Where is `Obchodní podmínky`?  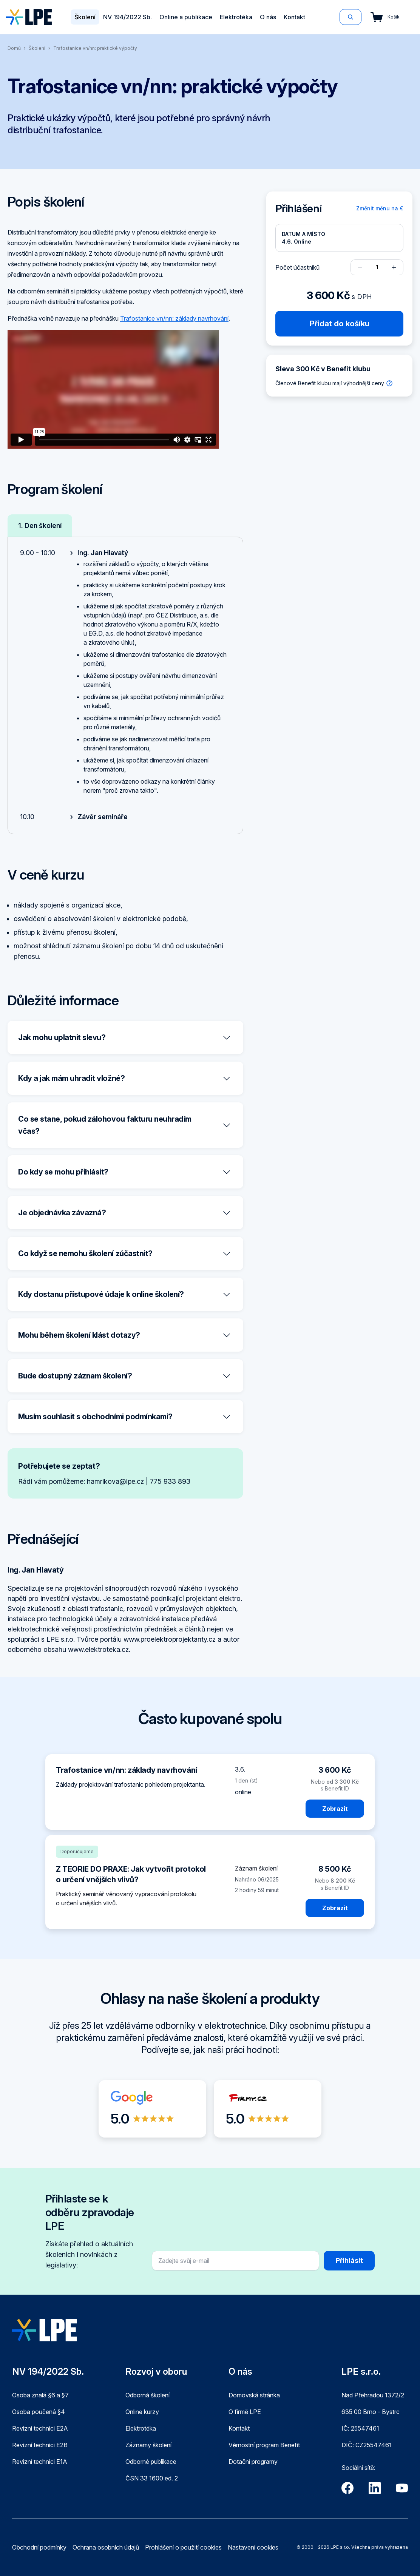 Obchodní podmínky is located at coordinates (39, 2547).